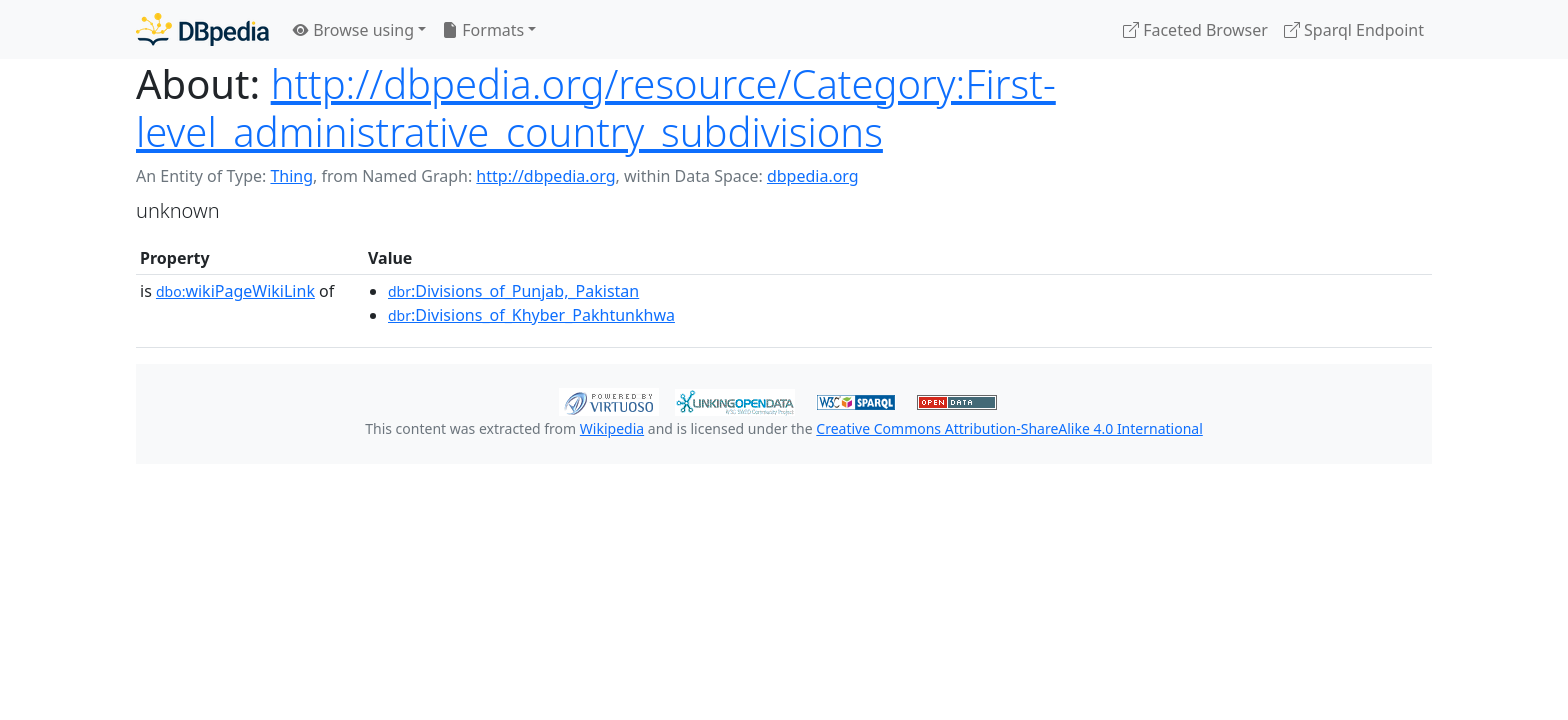 The width and height of the screenshot is (1568, 720). Describe the element at coordinates (545, 176) in the screenshot. I see `http://dbpedia.org` at that location.